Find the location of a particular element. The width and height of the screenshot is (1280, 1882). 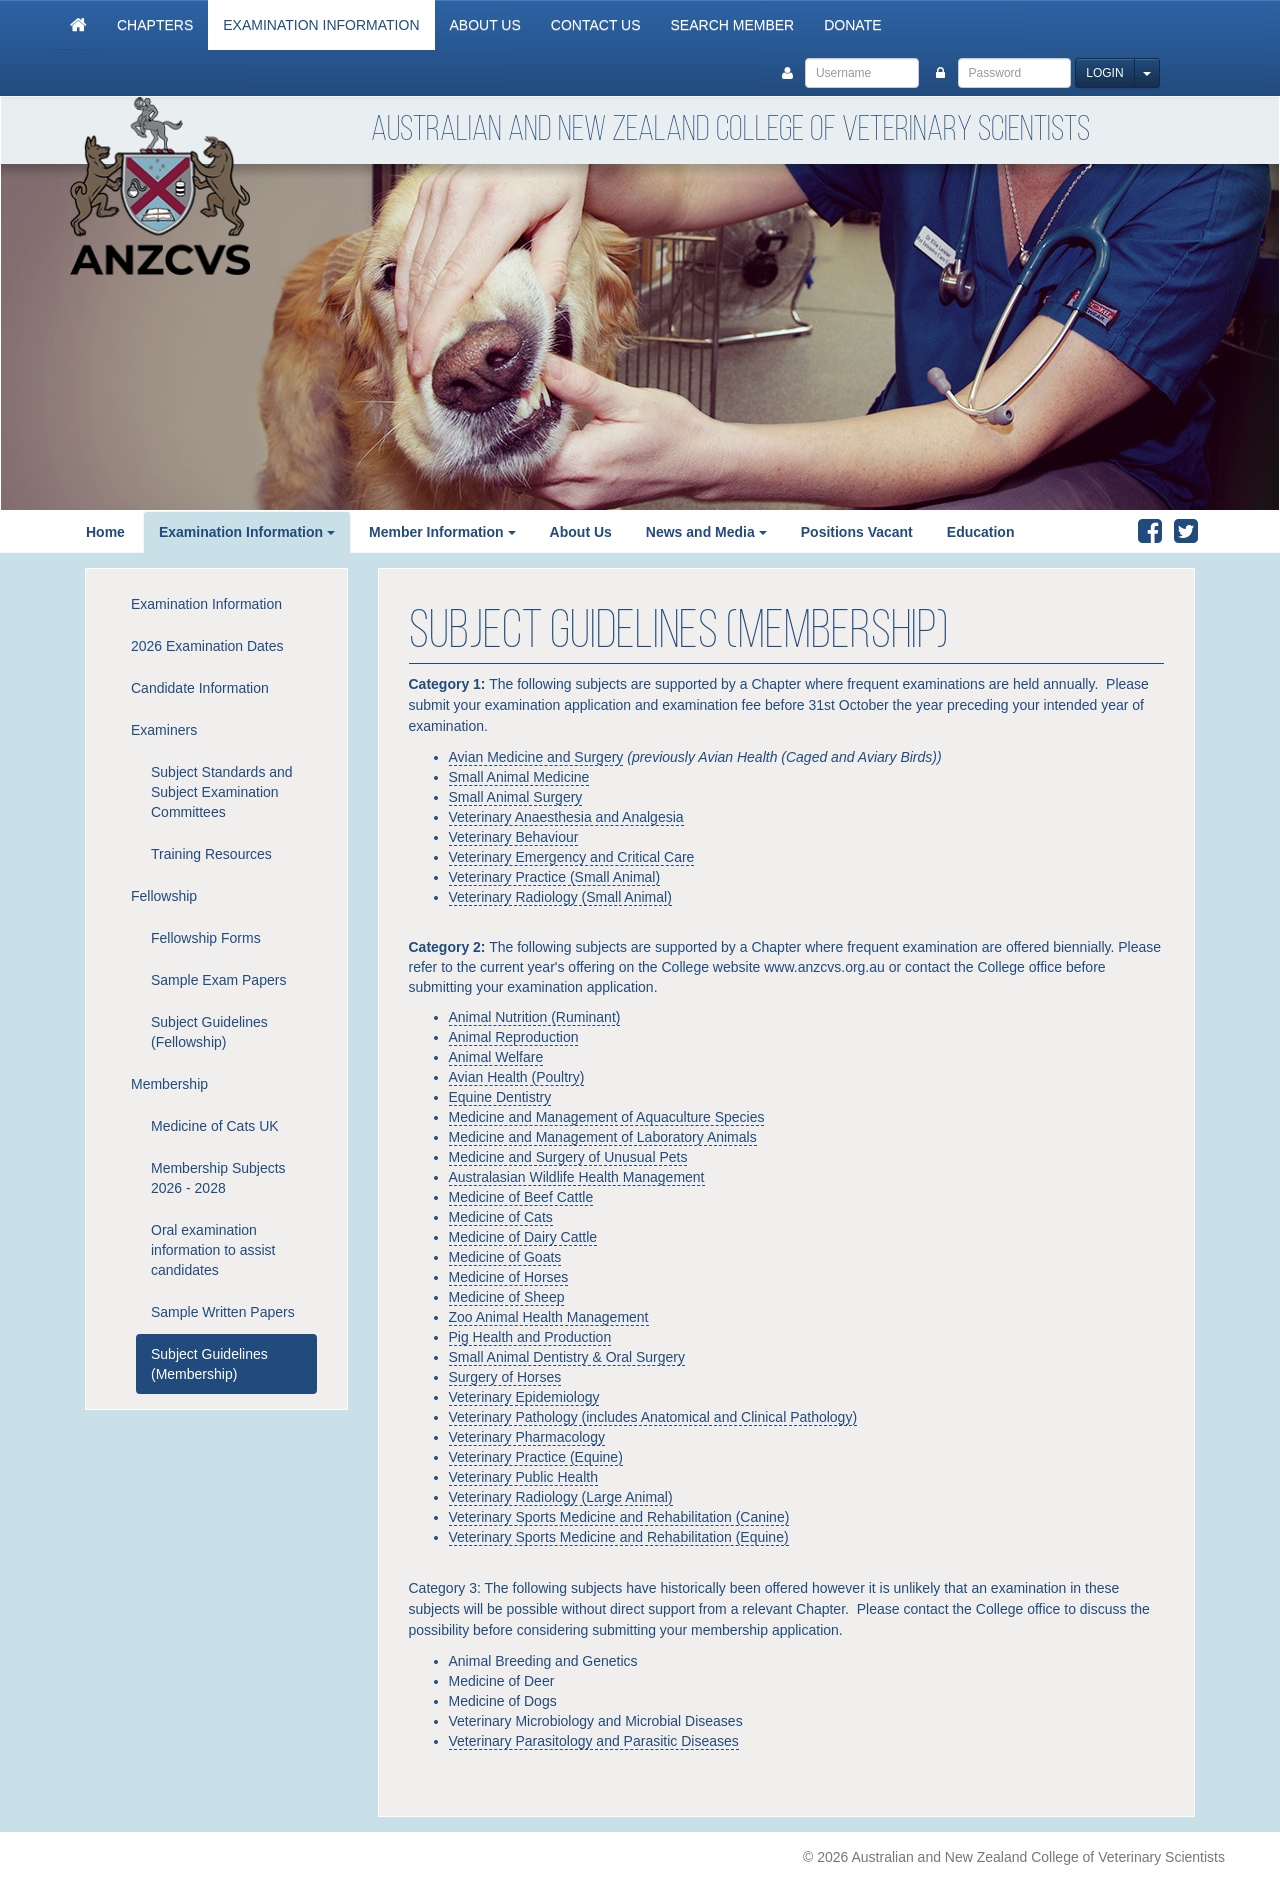

Medicine of Sheep is located at coordinates (507, 1297).